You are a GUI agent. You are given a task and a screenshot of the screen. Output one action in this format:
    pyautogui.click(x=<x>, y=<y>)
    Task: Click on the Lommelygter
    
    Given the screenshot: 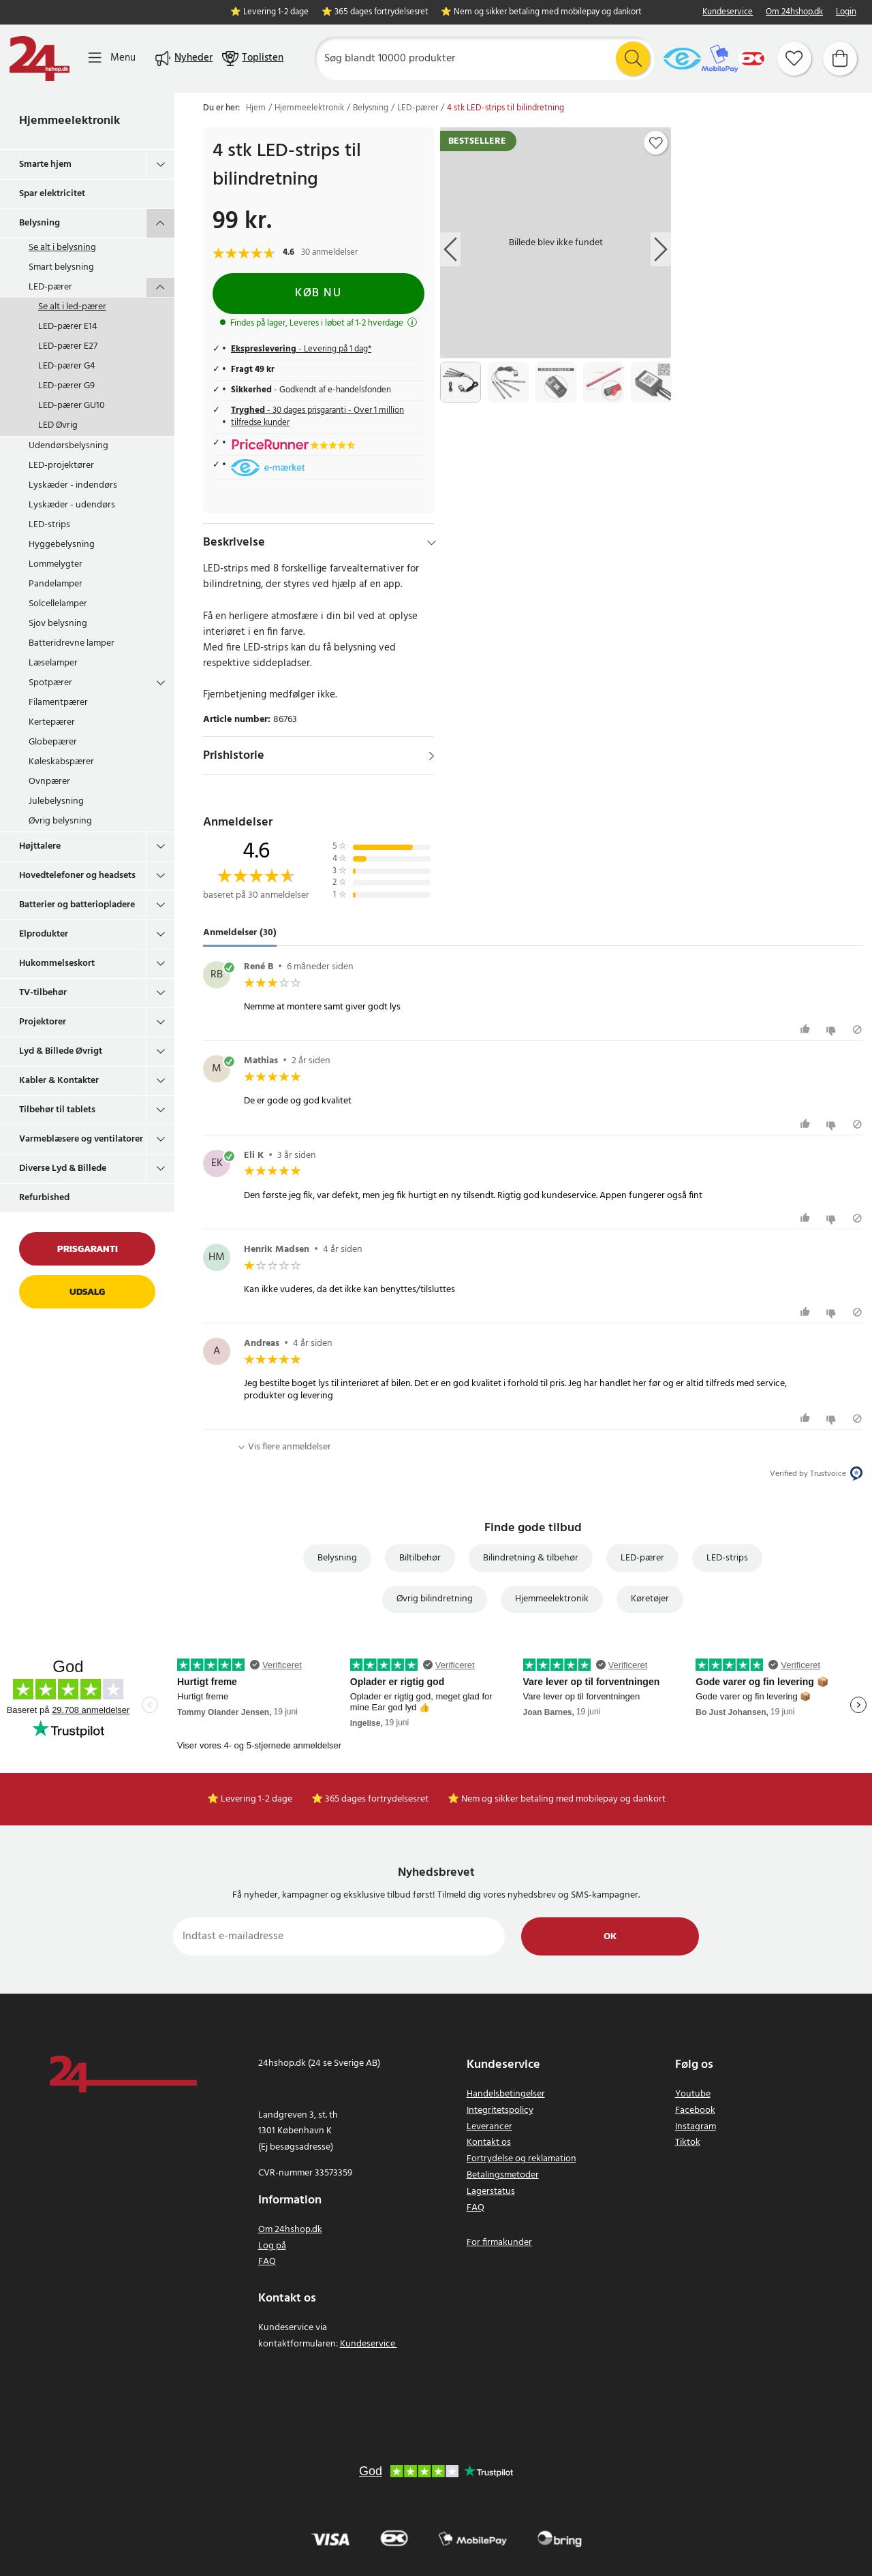 What is the action you would take?
    pyautogui.click(x=55, y=564)
    